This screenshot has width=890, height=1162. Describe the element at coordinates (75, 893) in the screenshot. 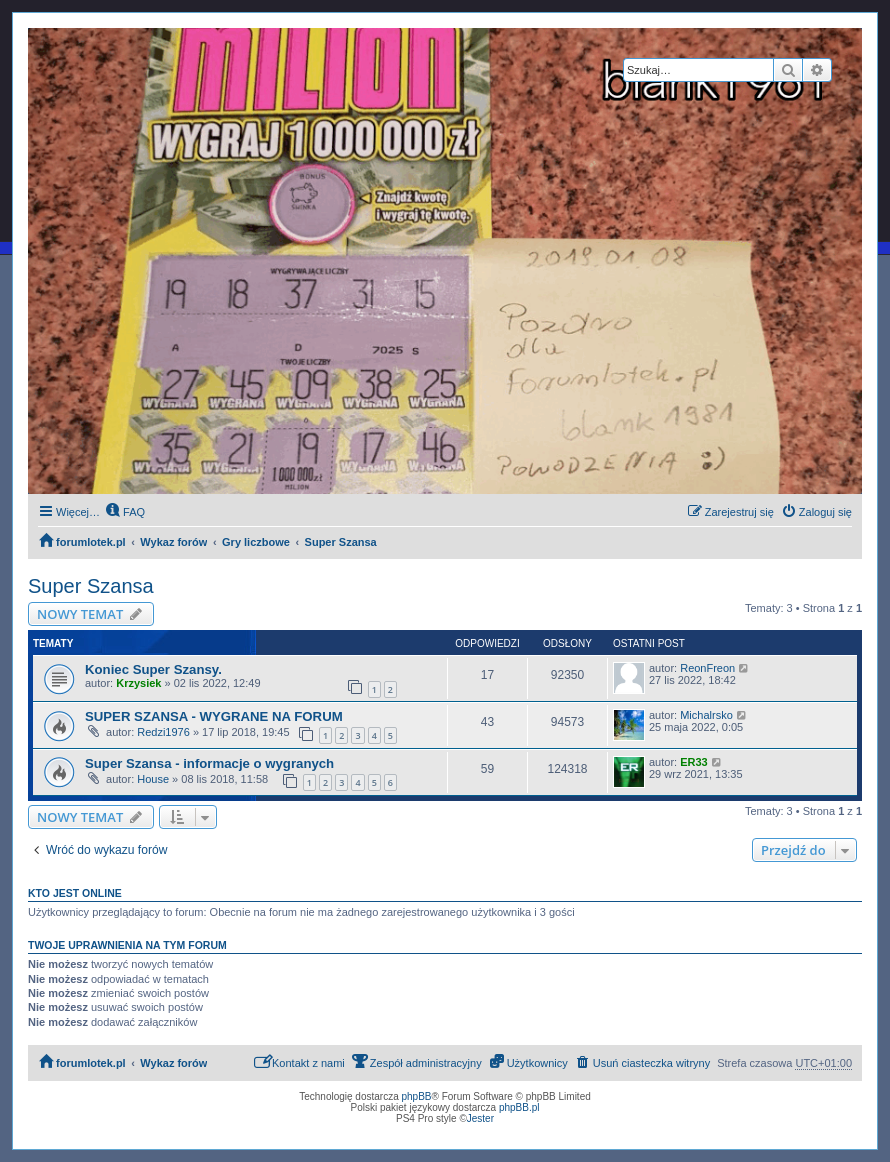

I see `Kto jest online` at that location.